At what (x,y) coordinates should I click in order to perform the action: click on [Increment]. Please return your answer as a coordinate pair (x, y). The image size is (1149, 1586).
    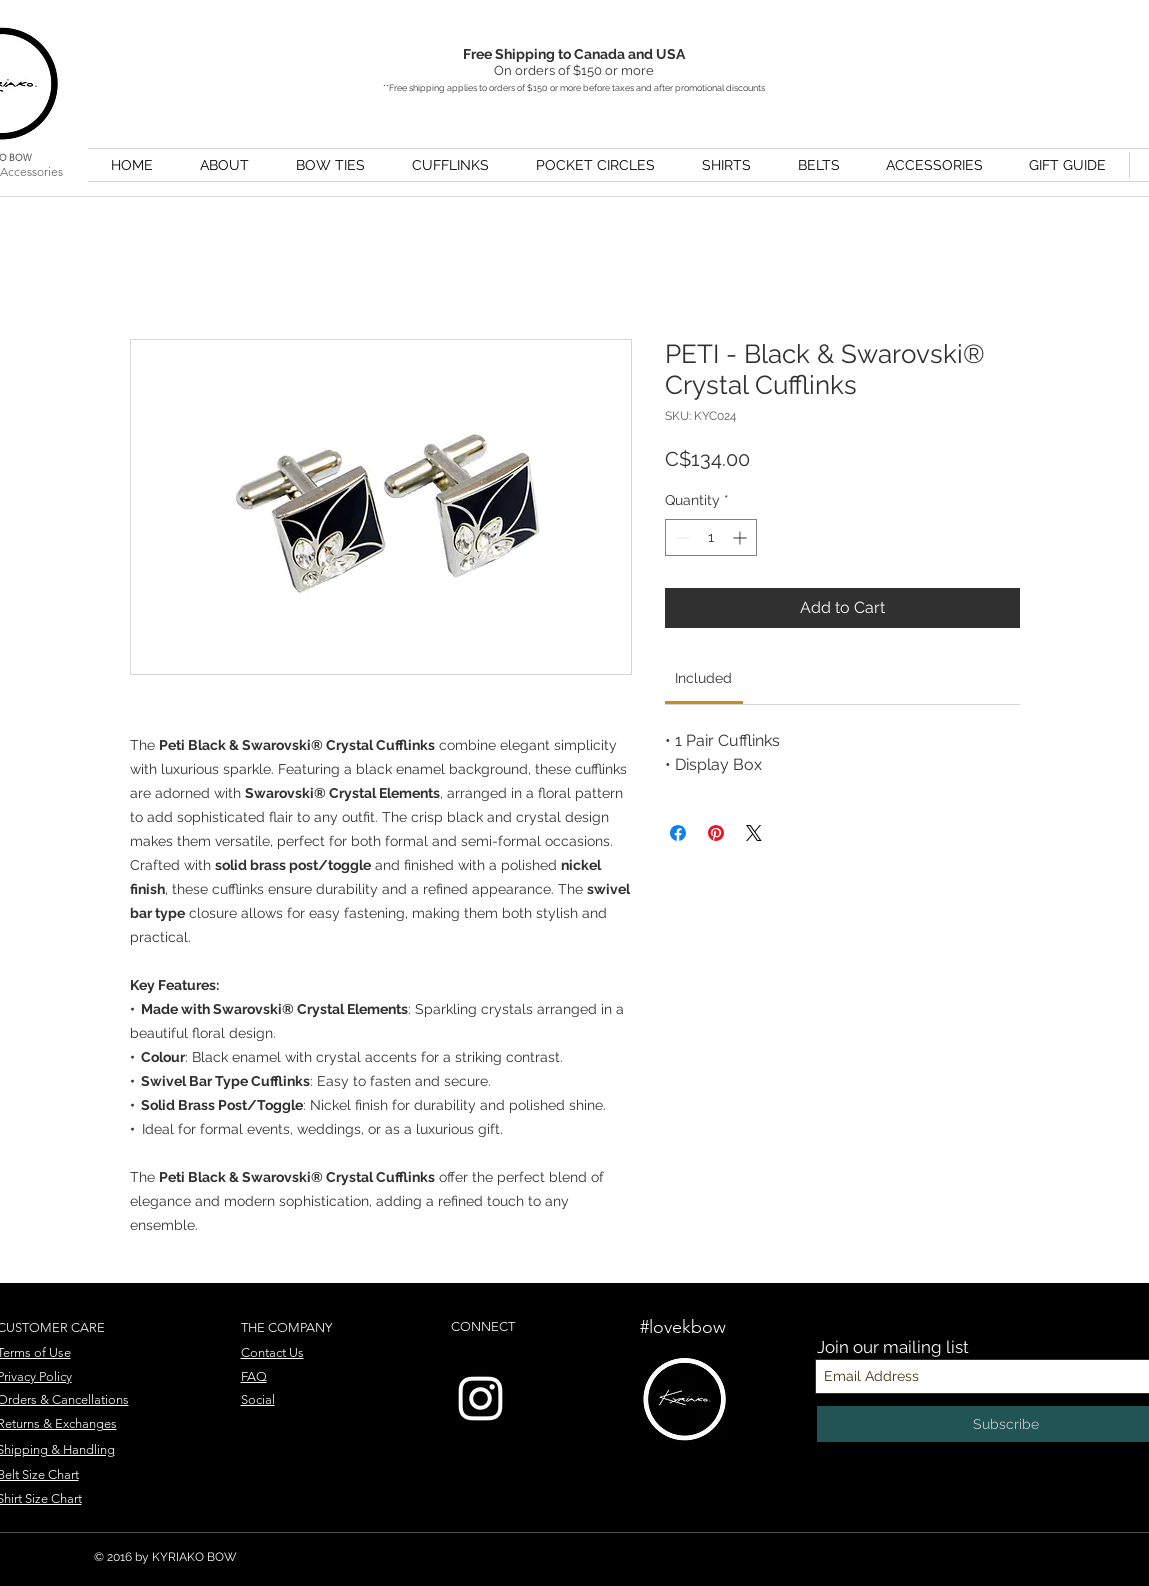
    Looking at the image, I should click on (741, 537).